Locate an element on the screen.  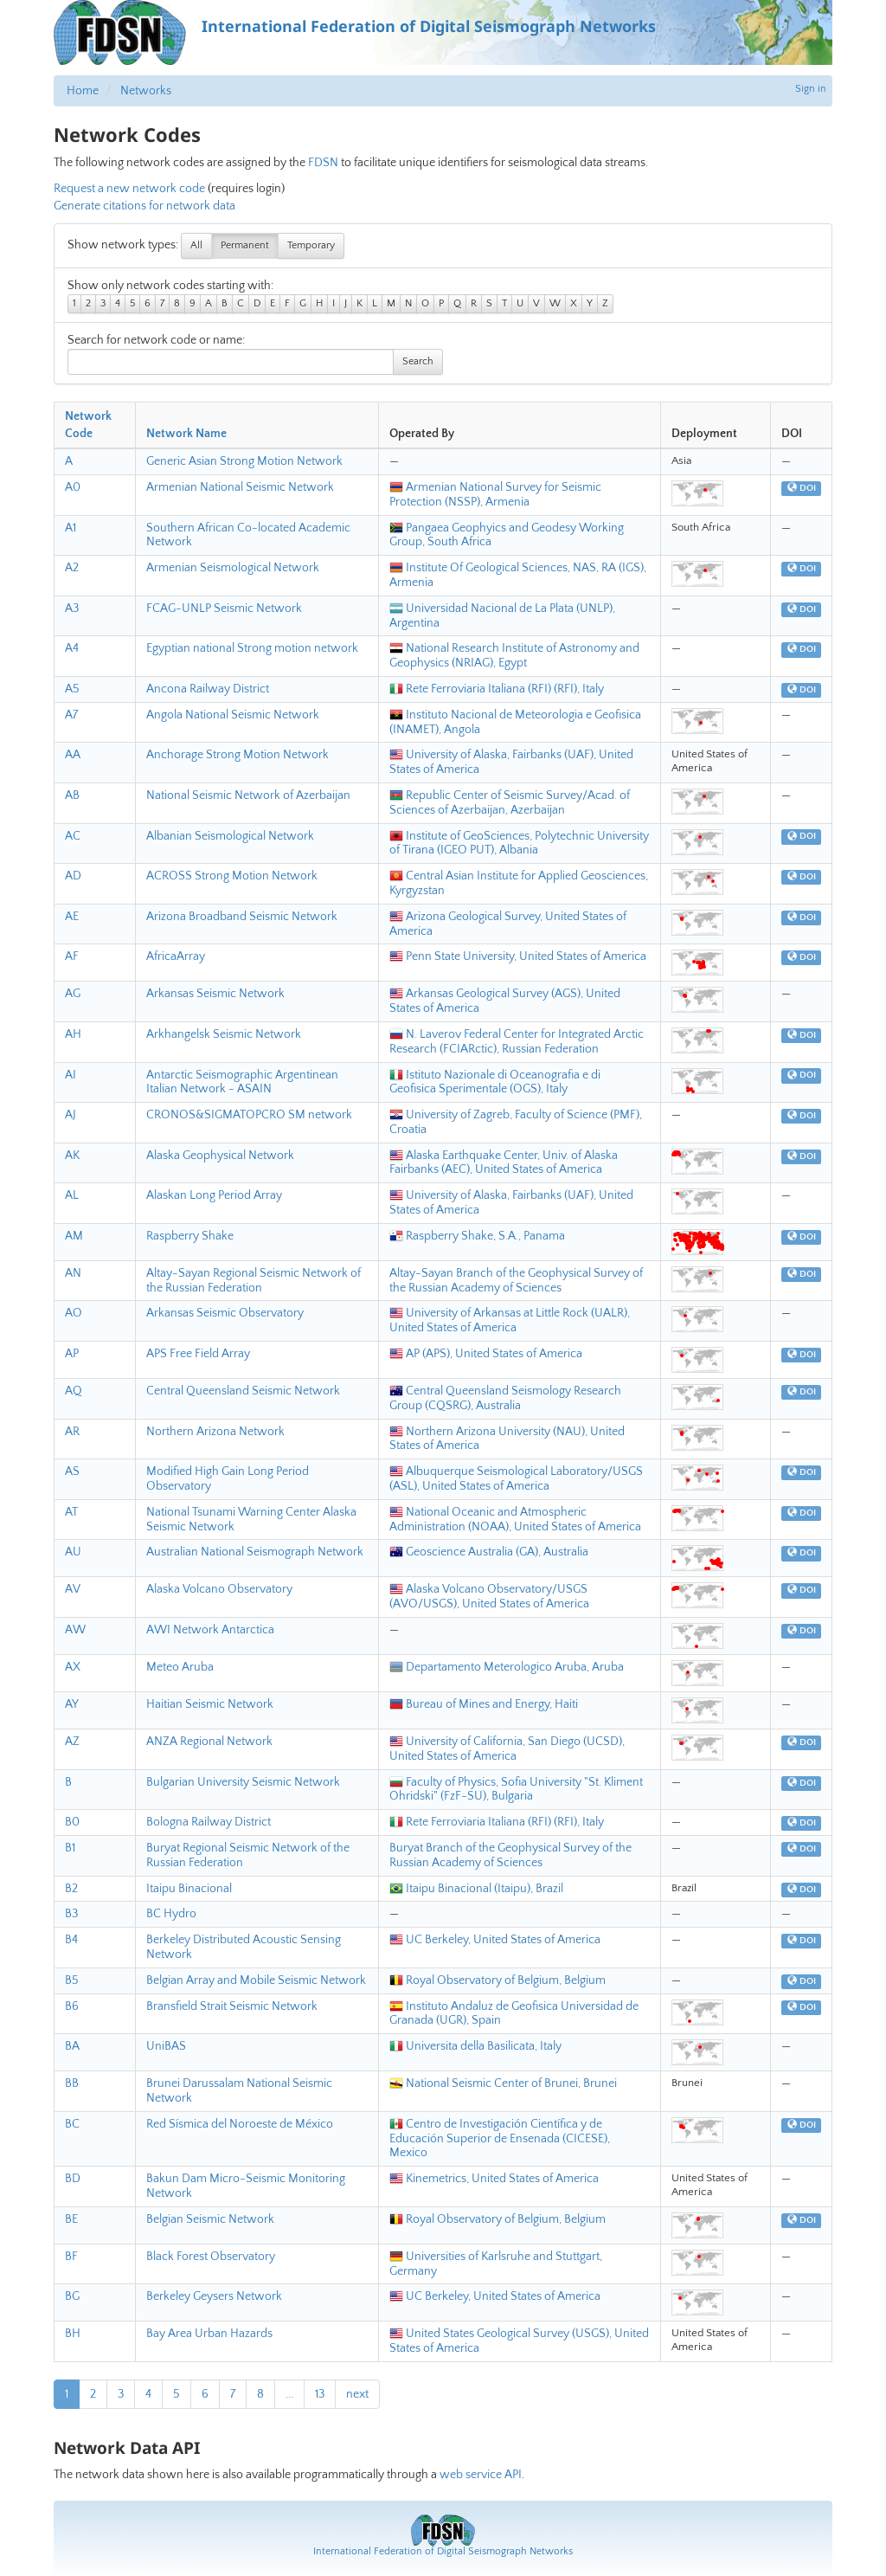
A2 is located at coordinates (72, 568).